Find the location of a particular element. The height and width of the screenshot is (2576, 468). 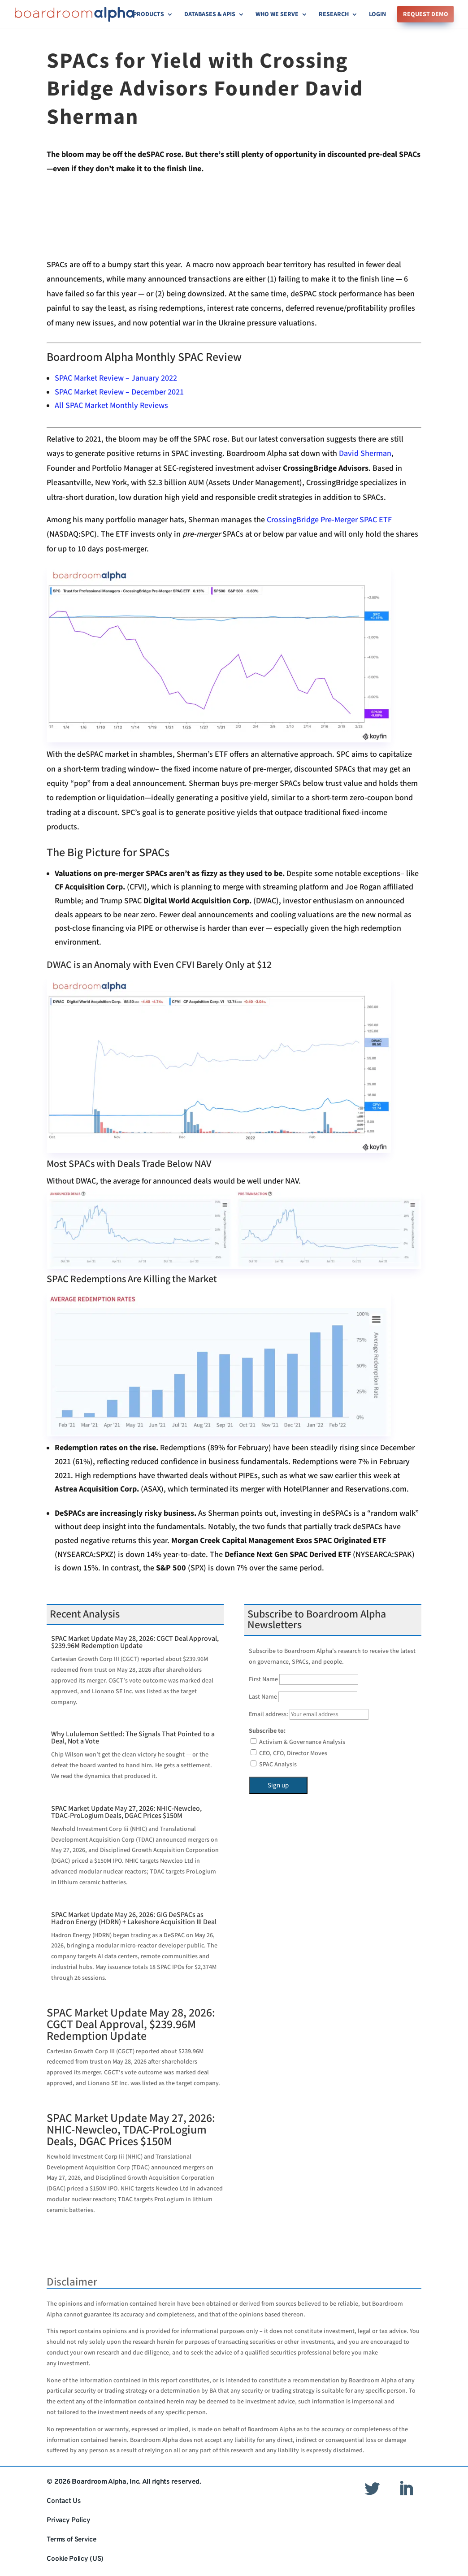

SPAC Market Review – January 2022 is located at coordinates (116, 378).